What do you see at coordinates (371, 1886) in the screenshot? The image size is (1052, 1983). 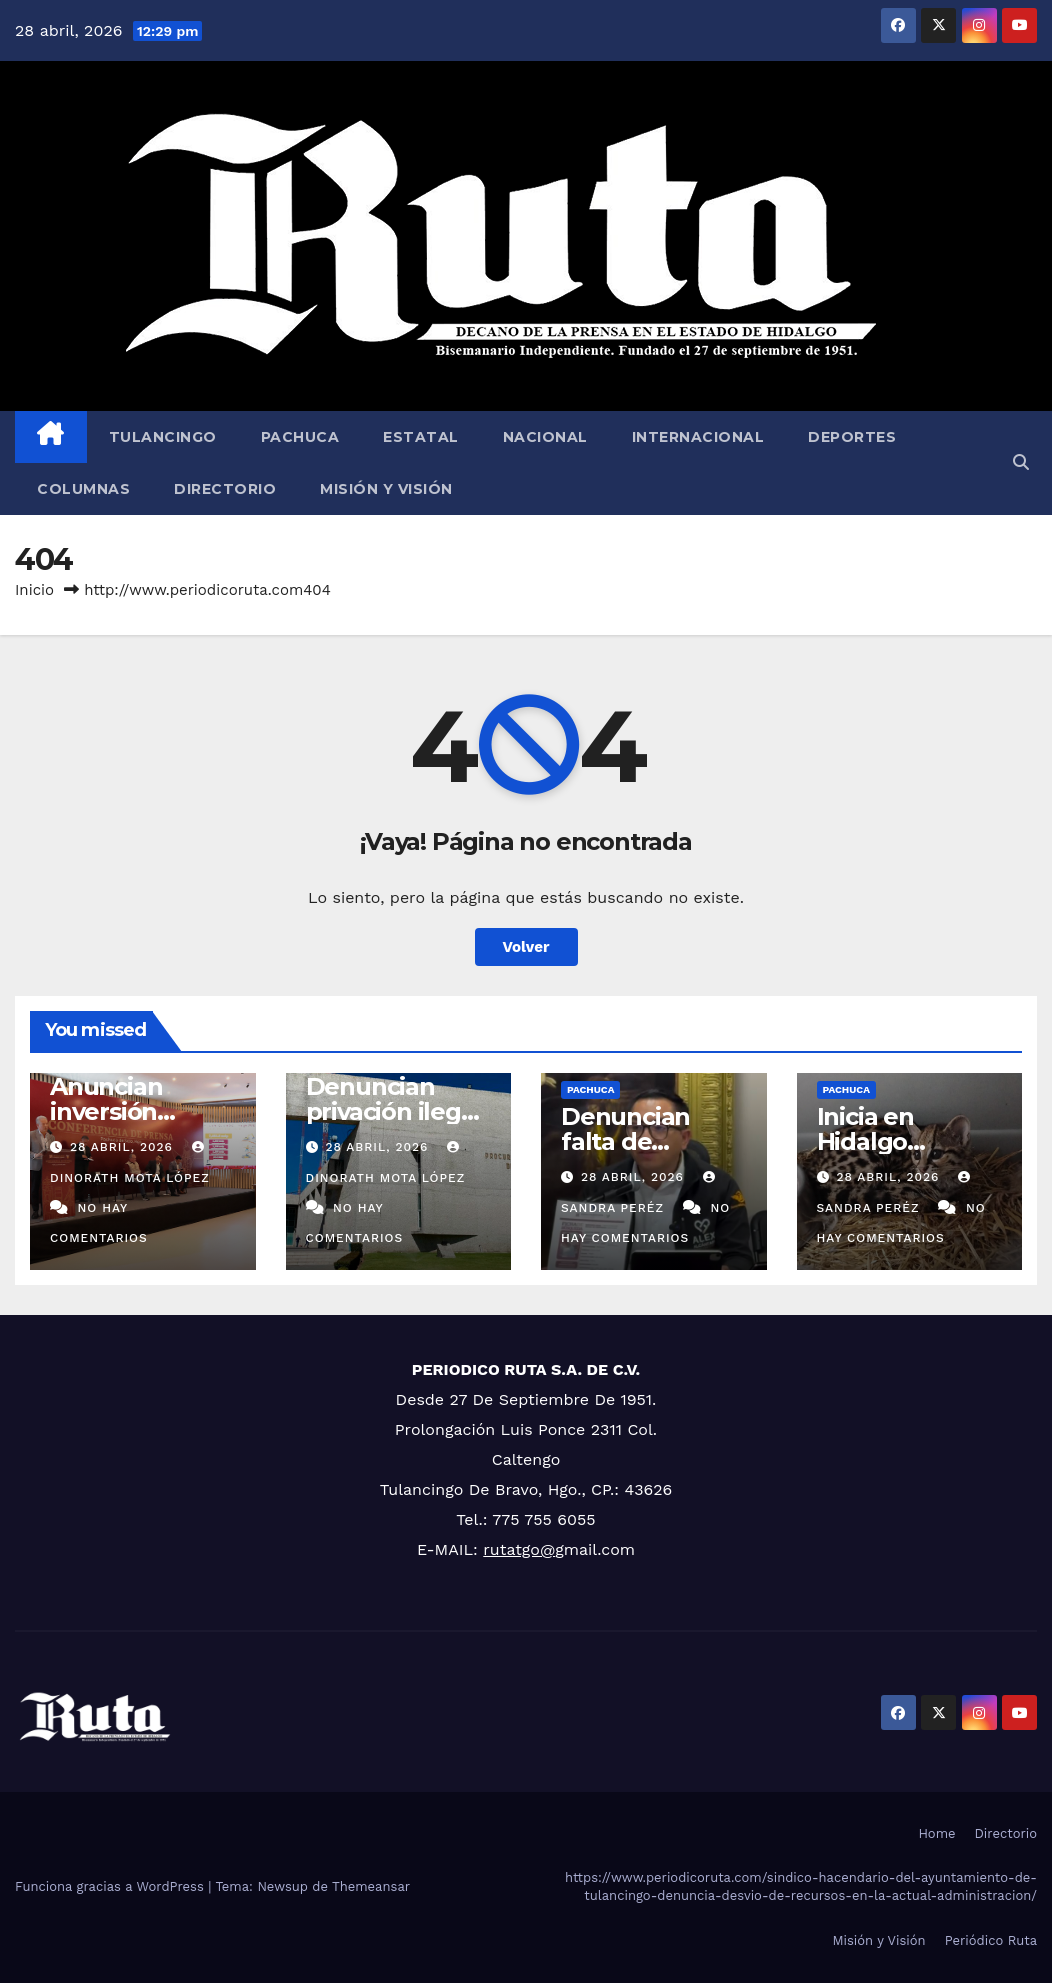 I see `Themeansar` at bounding box center [371, 1886].